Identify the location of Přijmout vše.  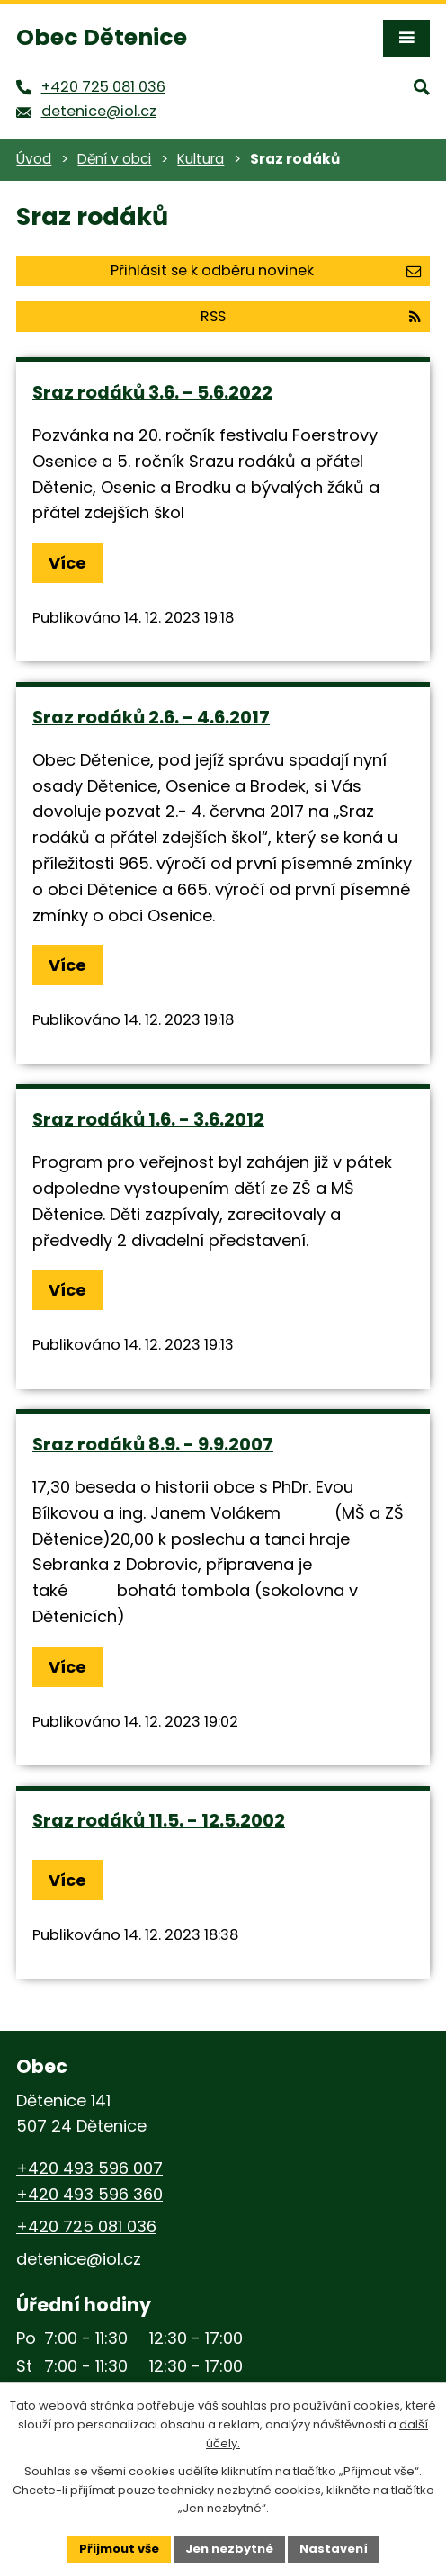
(119, 2548).